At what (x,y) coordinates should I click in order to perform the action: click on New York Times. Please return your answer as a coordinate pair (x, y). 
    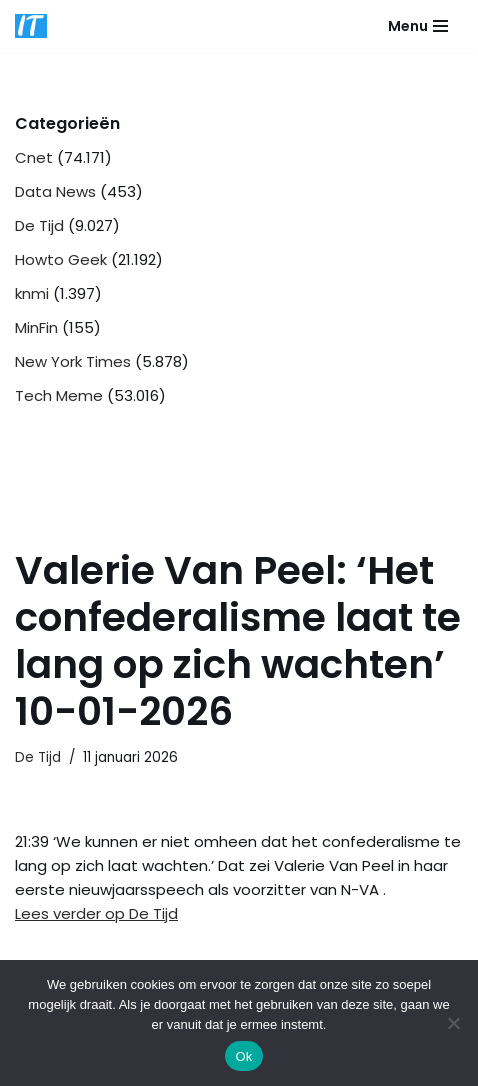
    Looking at the image, I should click on (73, 361).